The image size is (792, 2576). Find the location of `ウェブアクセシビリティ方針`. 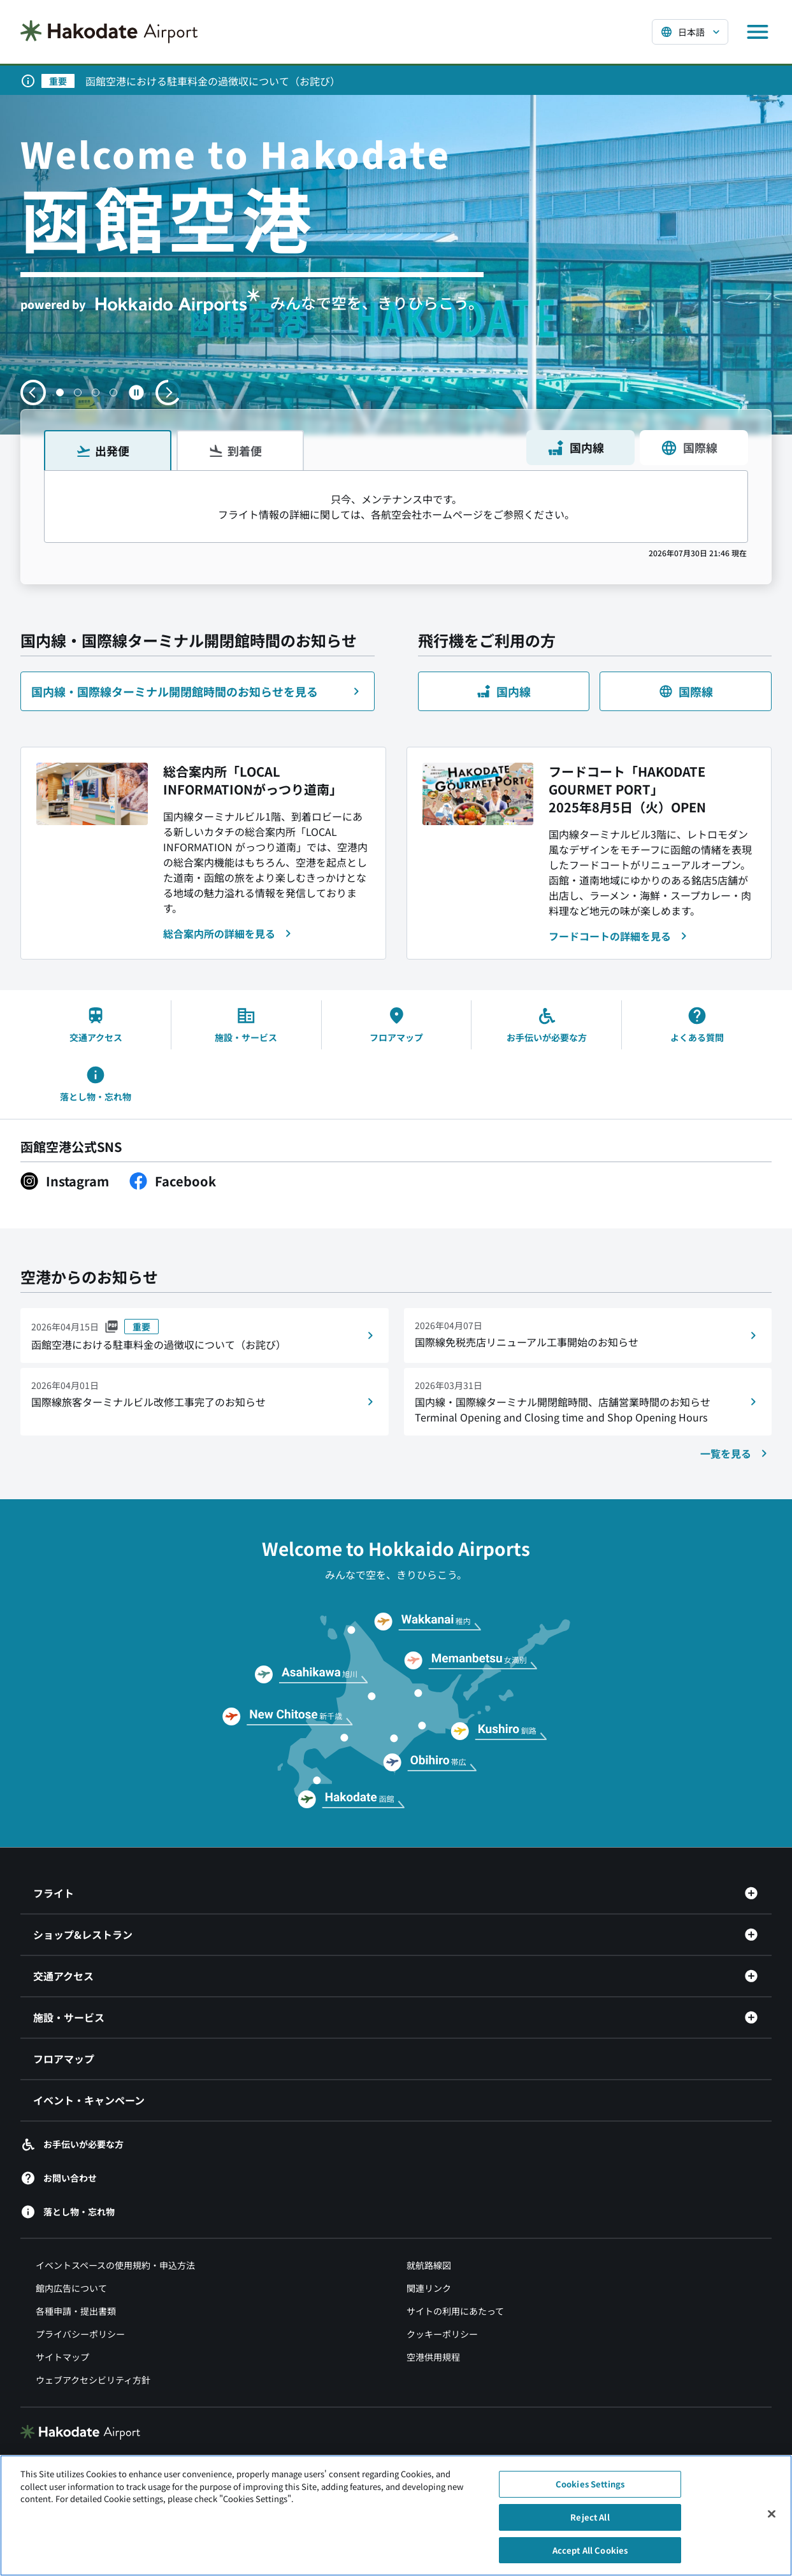

ウェブアクセシビリティ方針 is located at coordinates (93, 2380).